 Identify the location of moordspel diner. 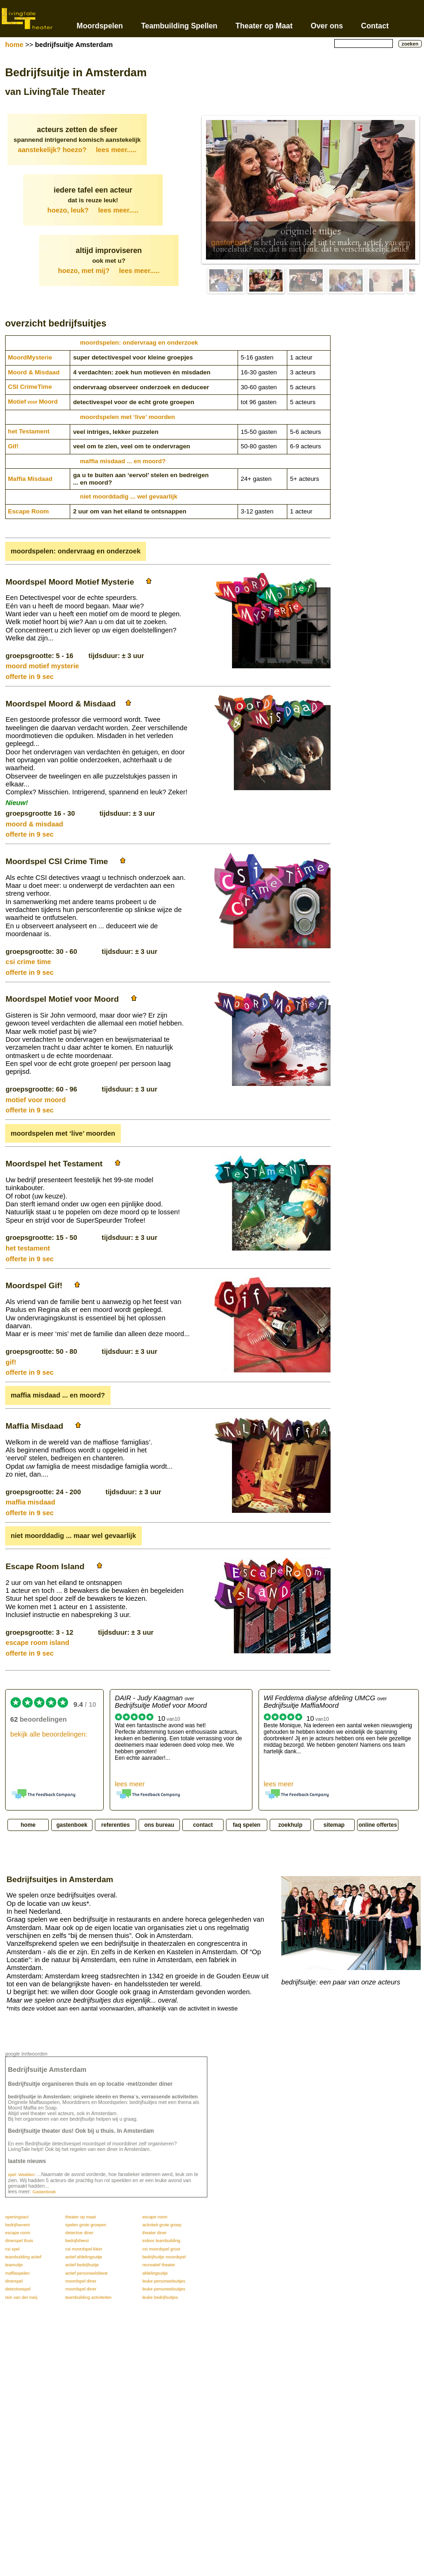
(80, 2281).